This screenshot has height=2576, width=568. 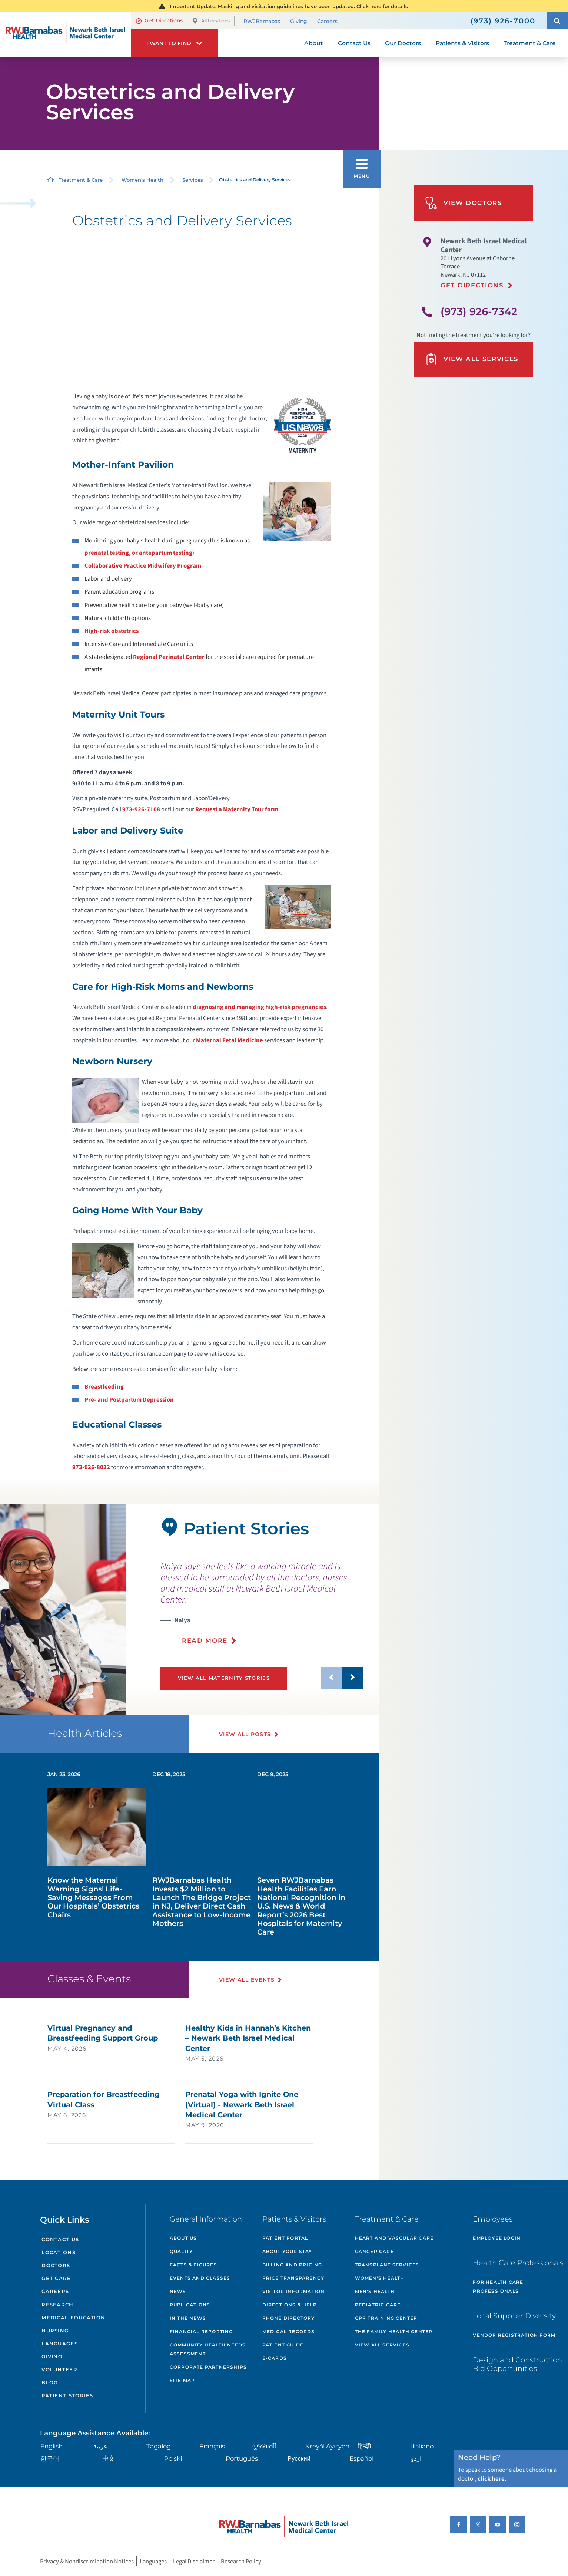 What do you see at coordinates (208, 2367) in the screenshot?
I see `Corporate Partnerships` at bounding box center [208, 2367].